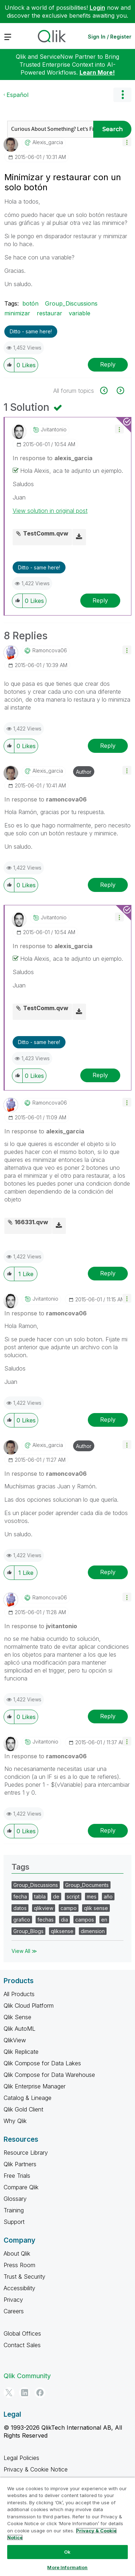 The width and height of the screenshot is (135, 2576). I want to click on [View Profile of jvitantonio], so click(54, 429).